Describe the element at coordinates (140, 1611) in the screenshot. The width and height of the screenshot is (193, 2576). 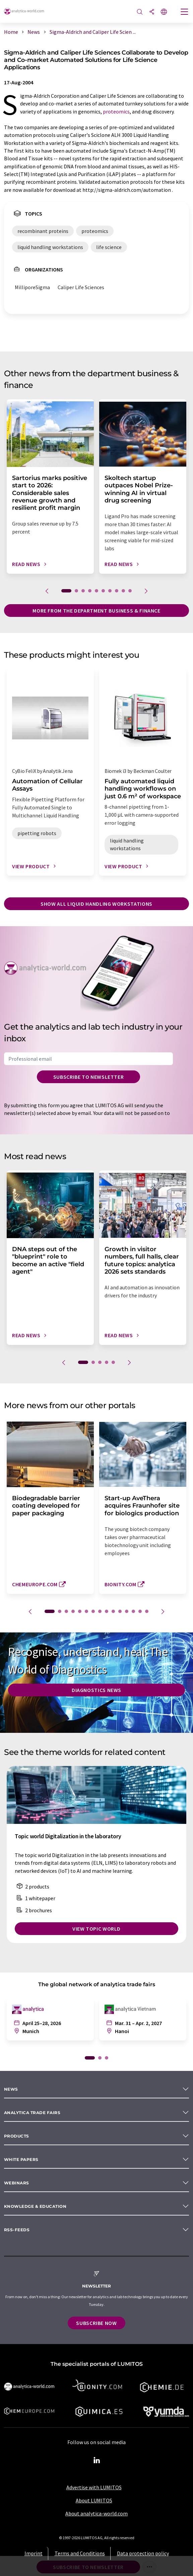
I see `14` at that location.